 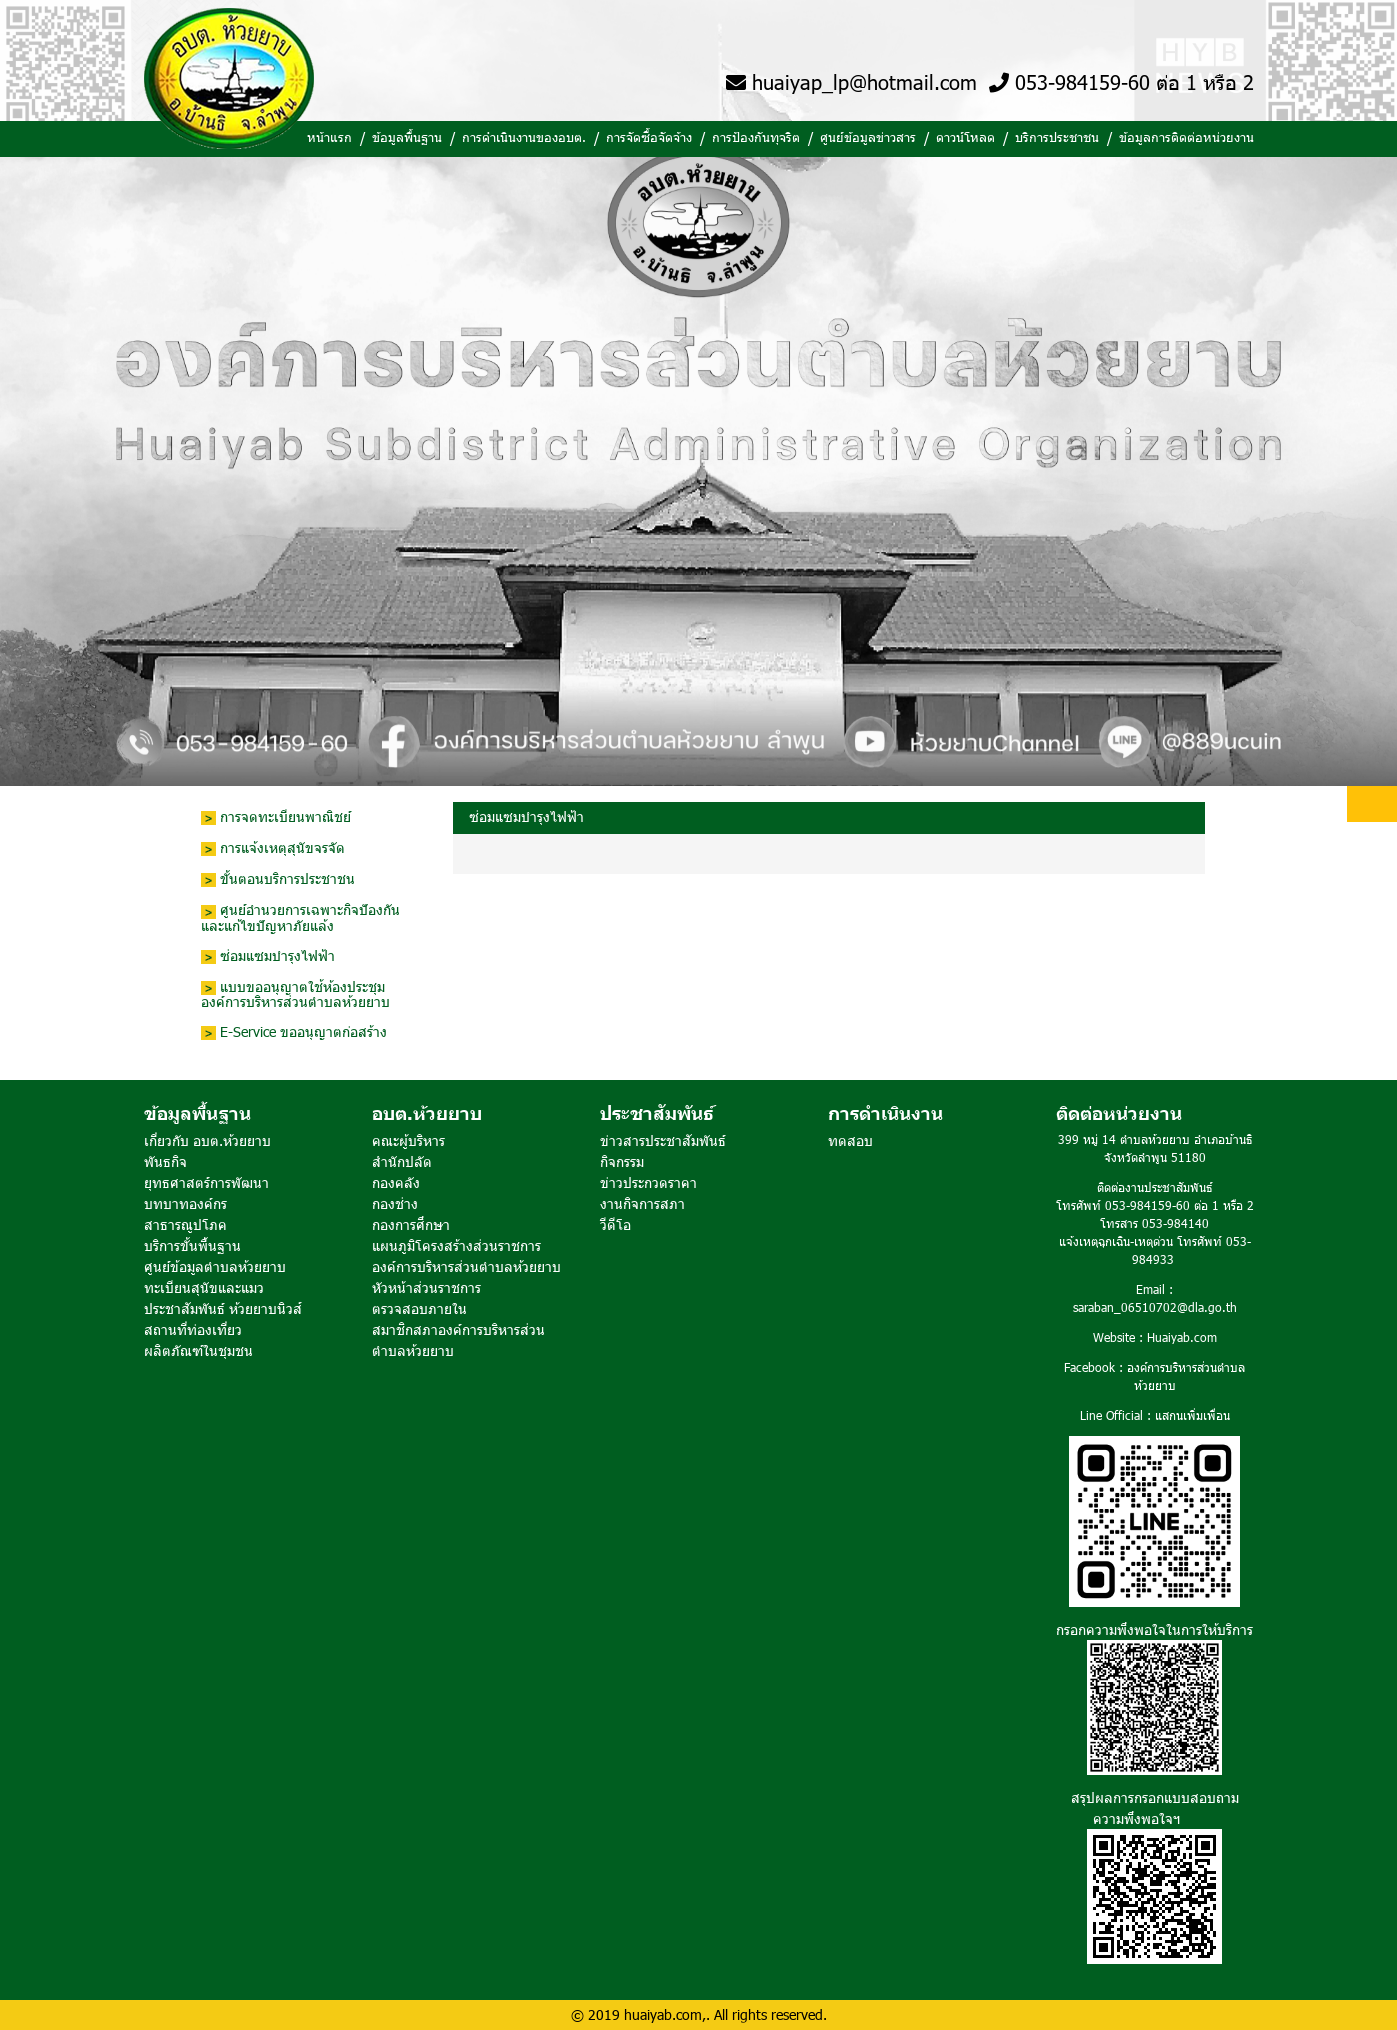 What do you see at coordinates (642, 1203) in the screenshot?
I see `งานกิจการสภา` at bounding box center [642, 1203].